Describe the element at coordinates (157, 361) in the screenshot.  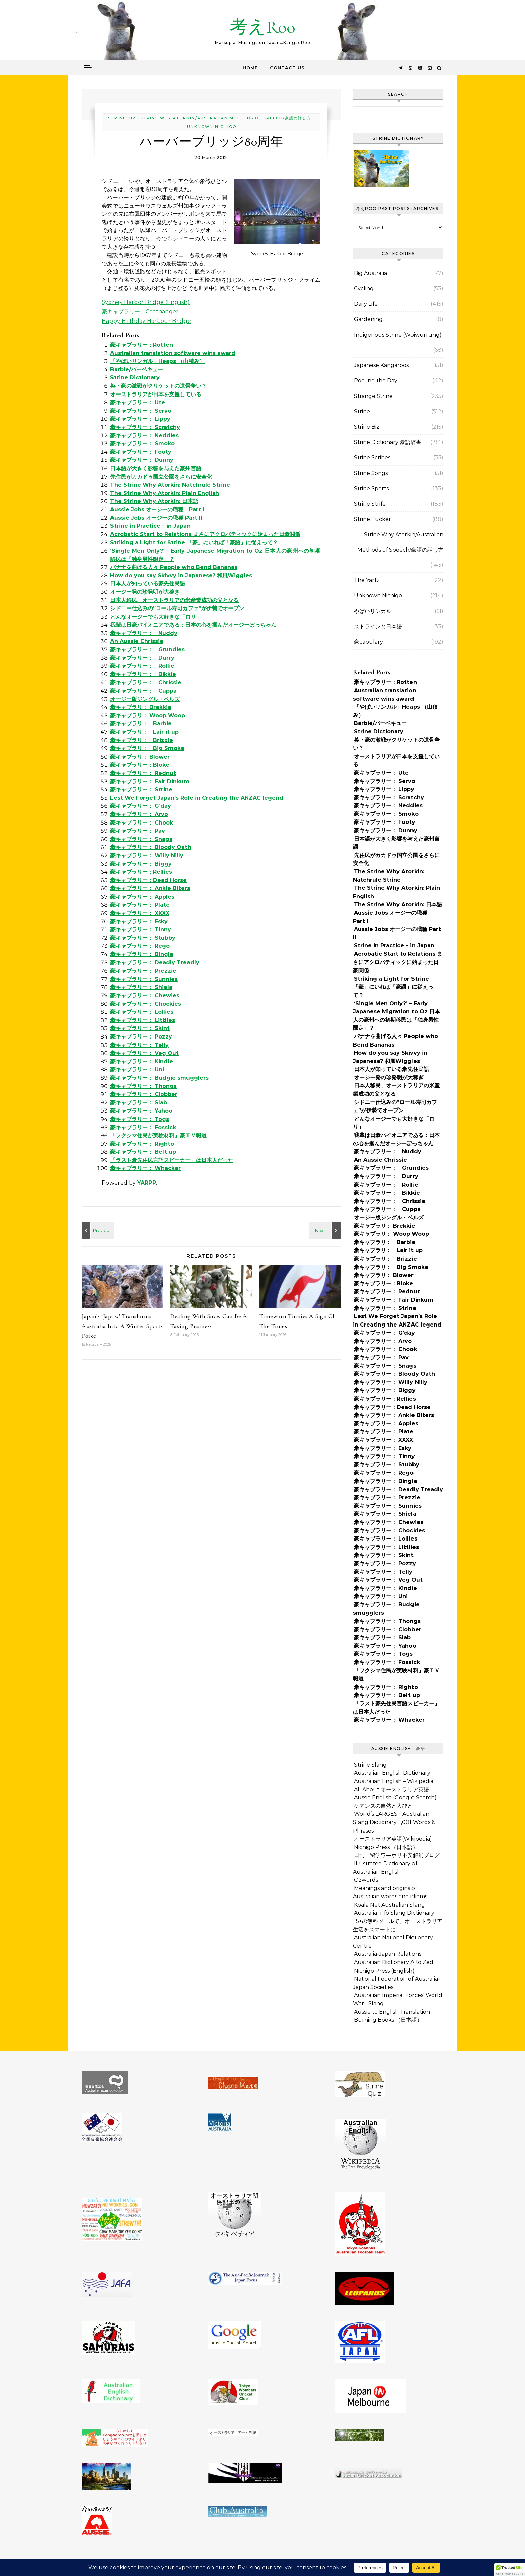
I see `「やばいリンガル」Heaps （山積み）` at that location.